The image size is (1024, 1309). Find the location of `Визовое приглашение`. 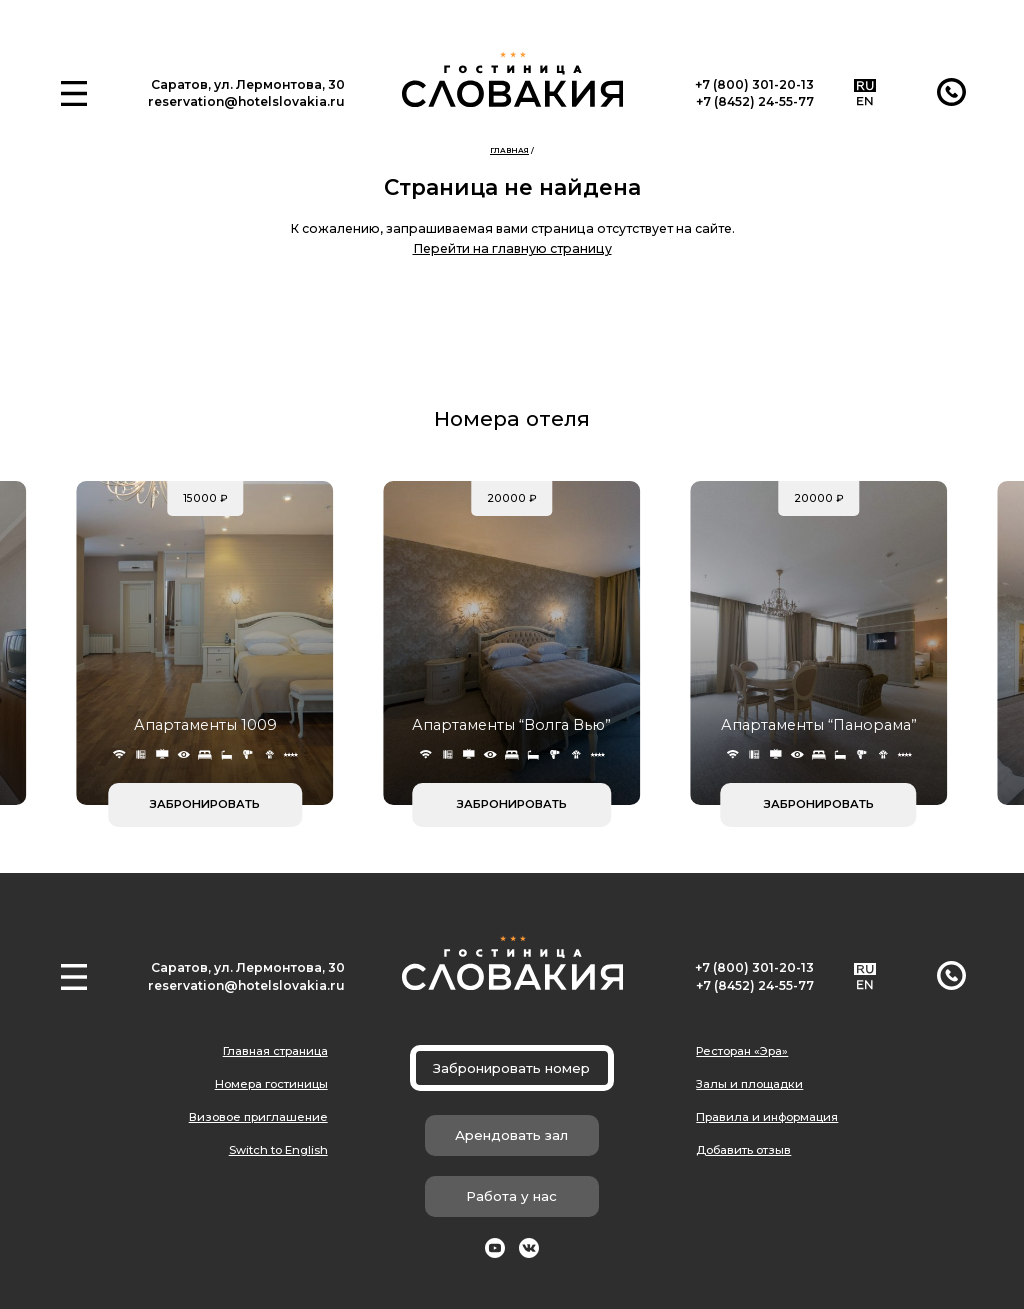

Визовое приглашение is located at coordinates (258, 1117).